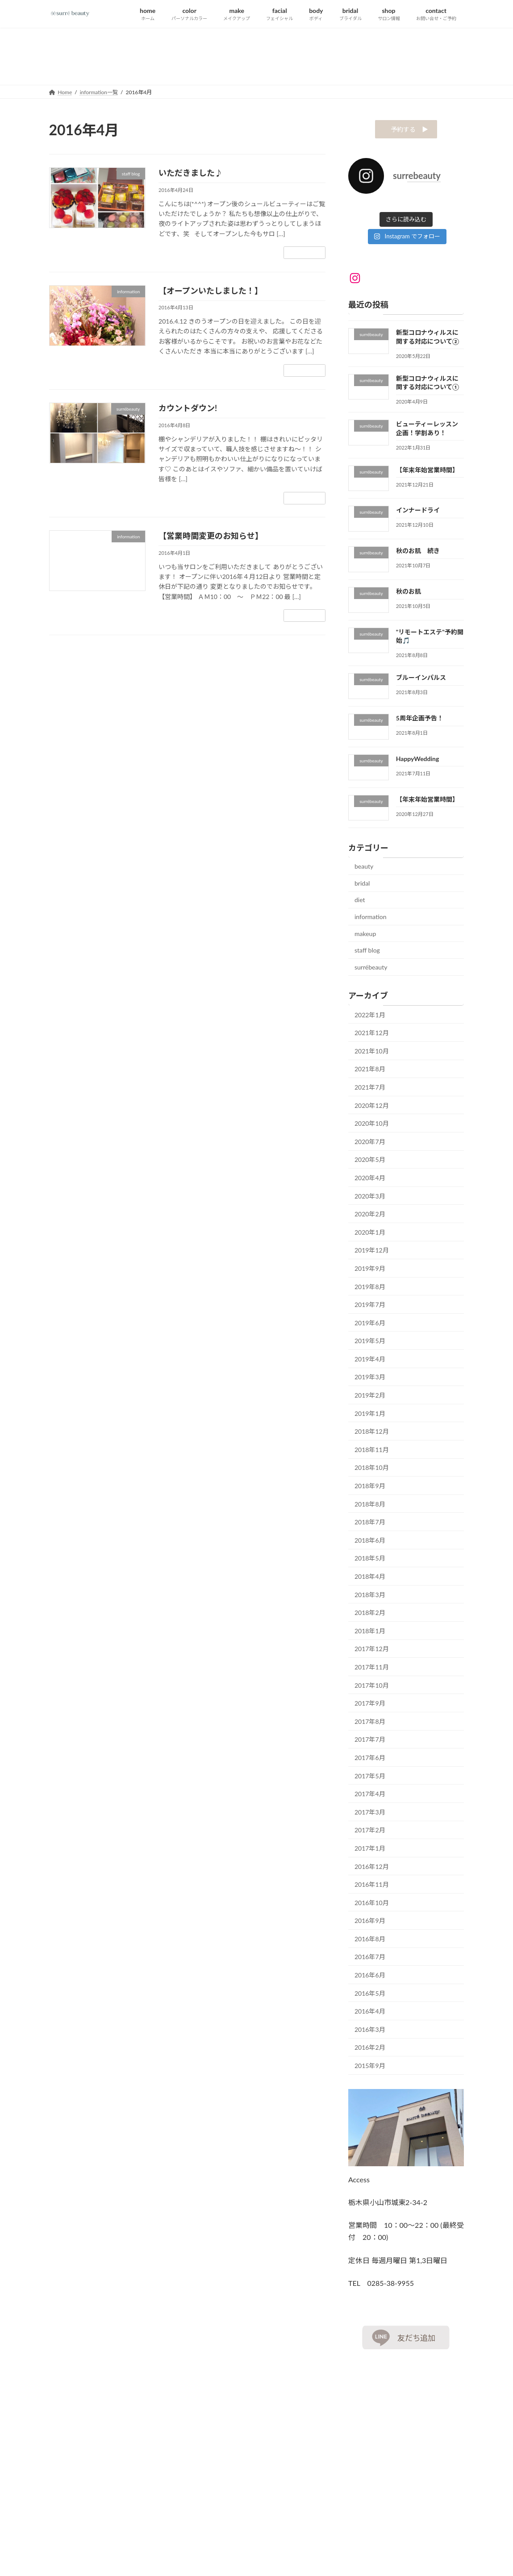  Describe the element at coordinates (364, 869) in the screenshot. I see `beauty` at that location.